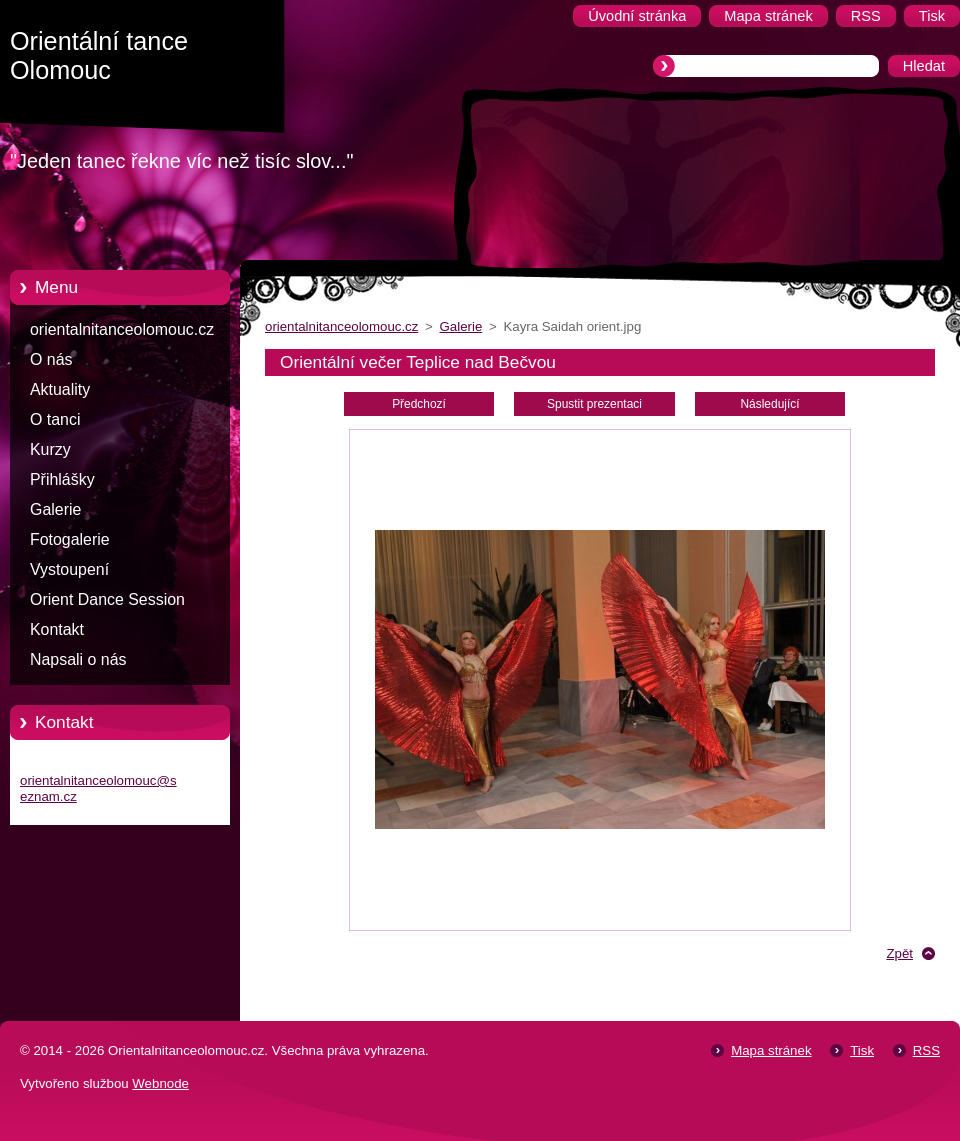  What do you see at coordinates (60, 389) in the screenshot?
I see `Aktuality` at bounding box center [60, 389].